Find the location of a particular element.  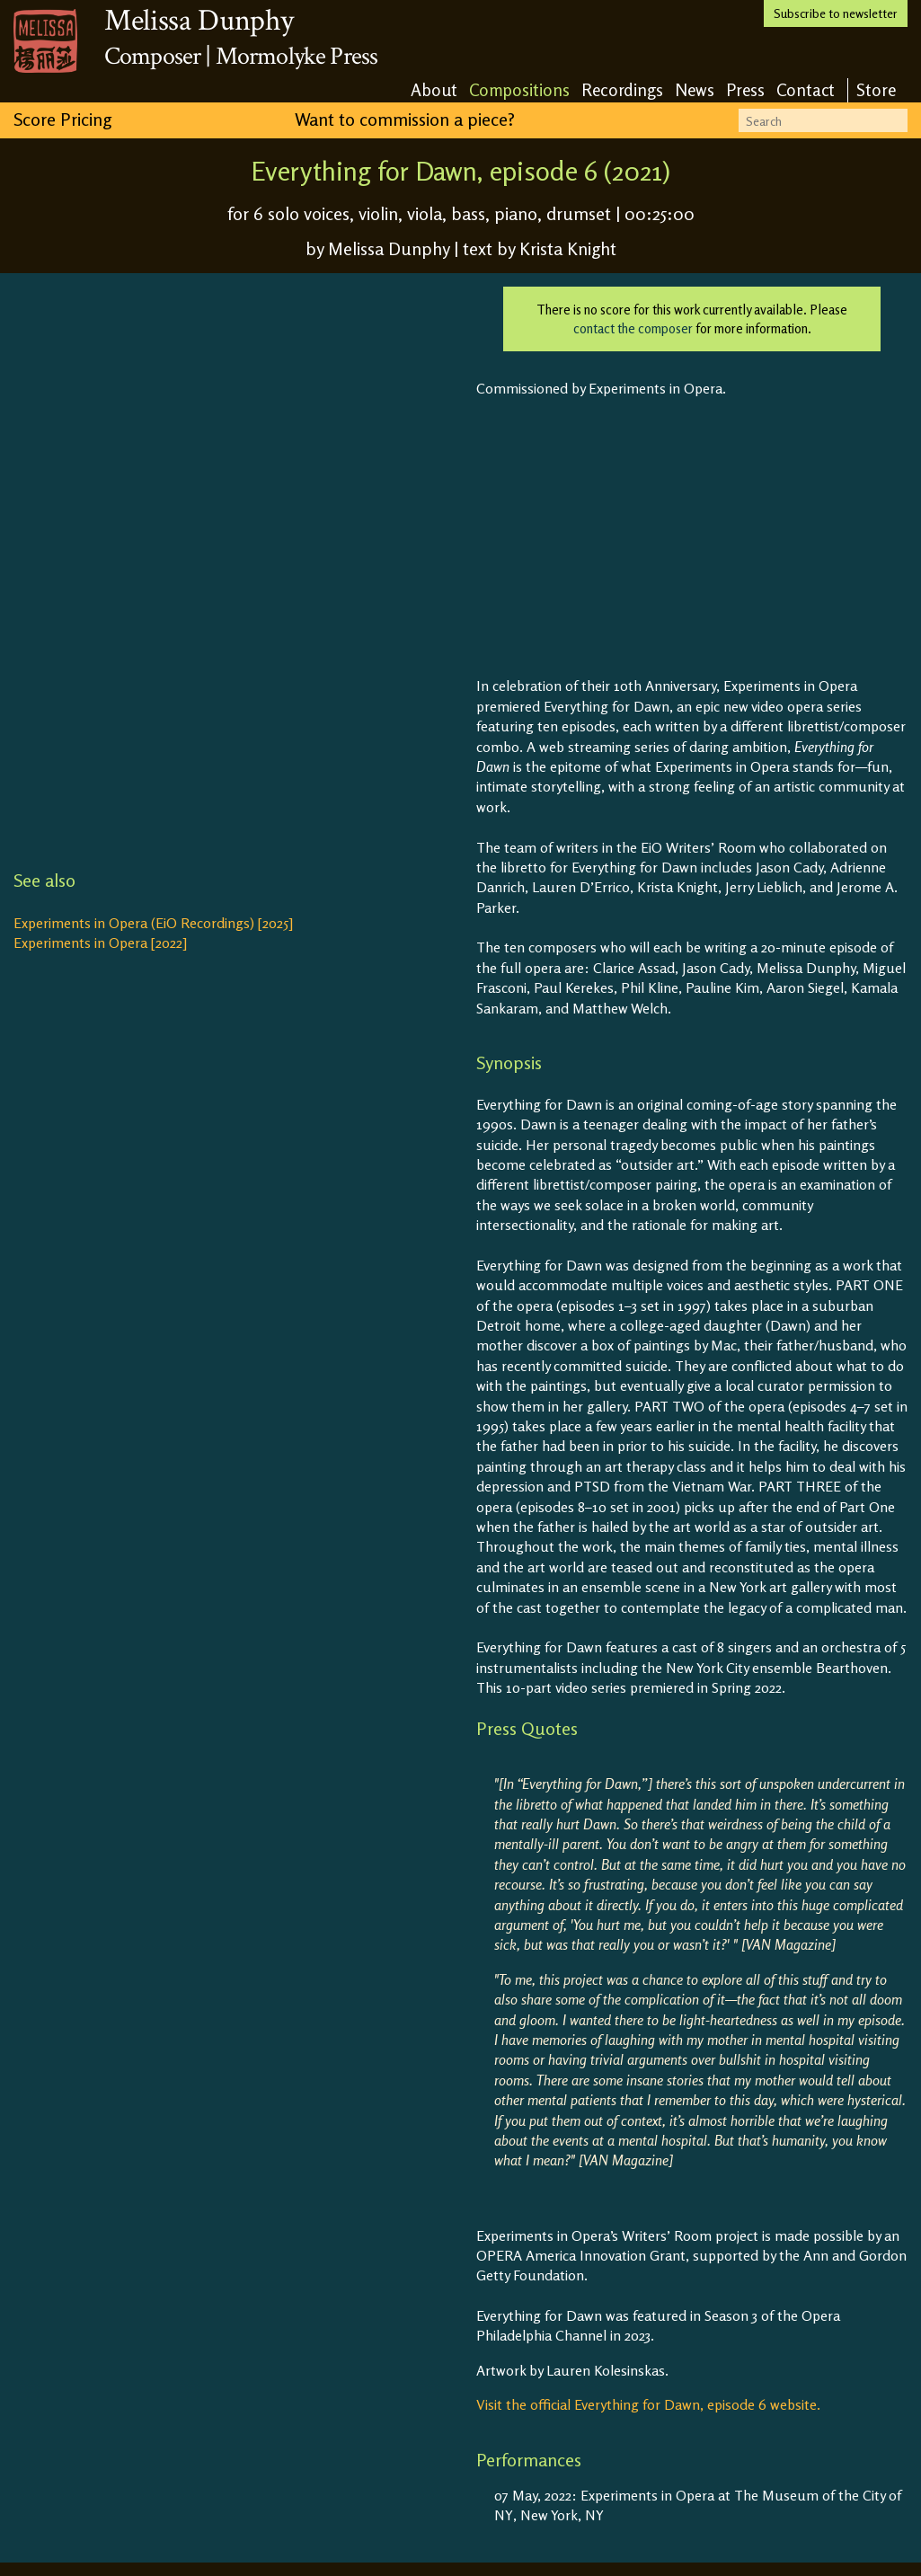

Store is located at coordinates (876, 89).